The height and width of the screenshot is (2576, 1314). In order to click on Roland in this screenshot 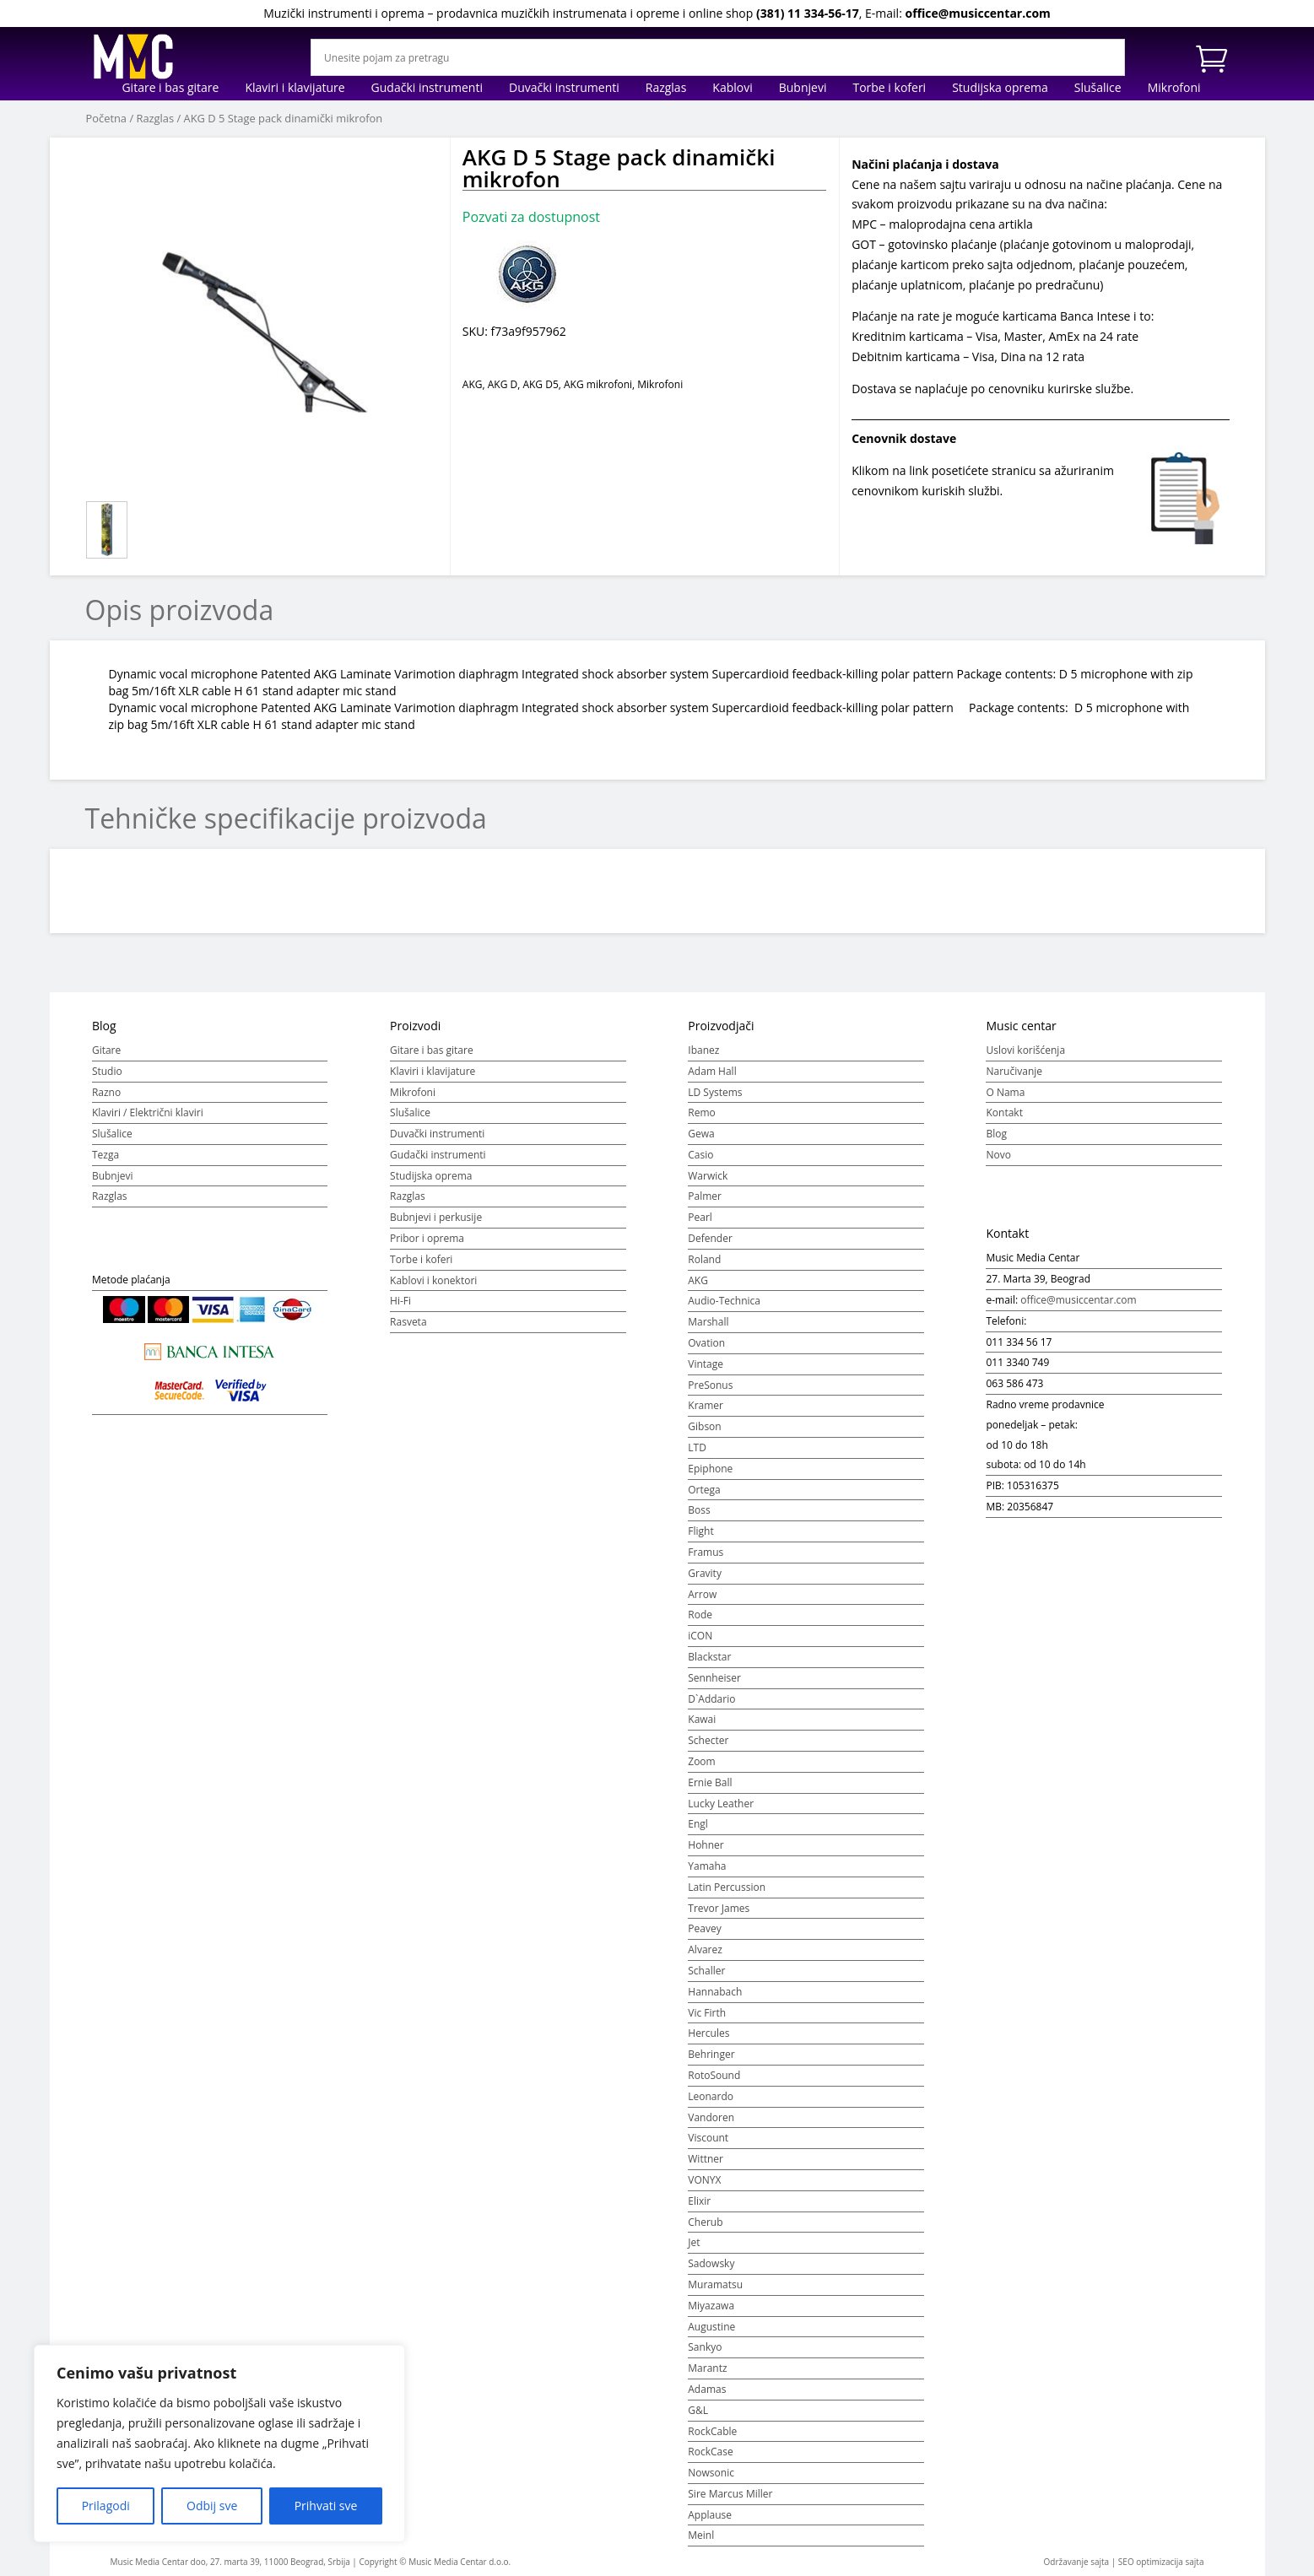, I will do `click(704, 1259)`.